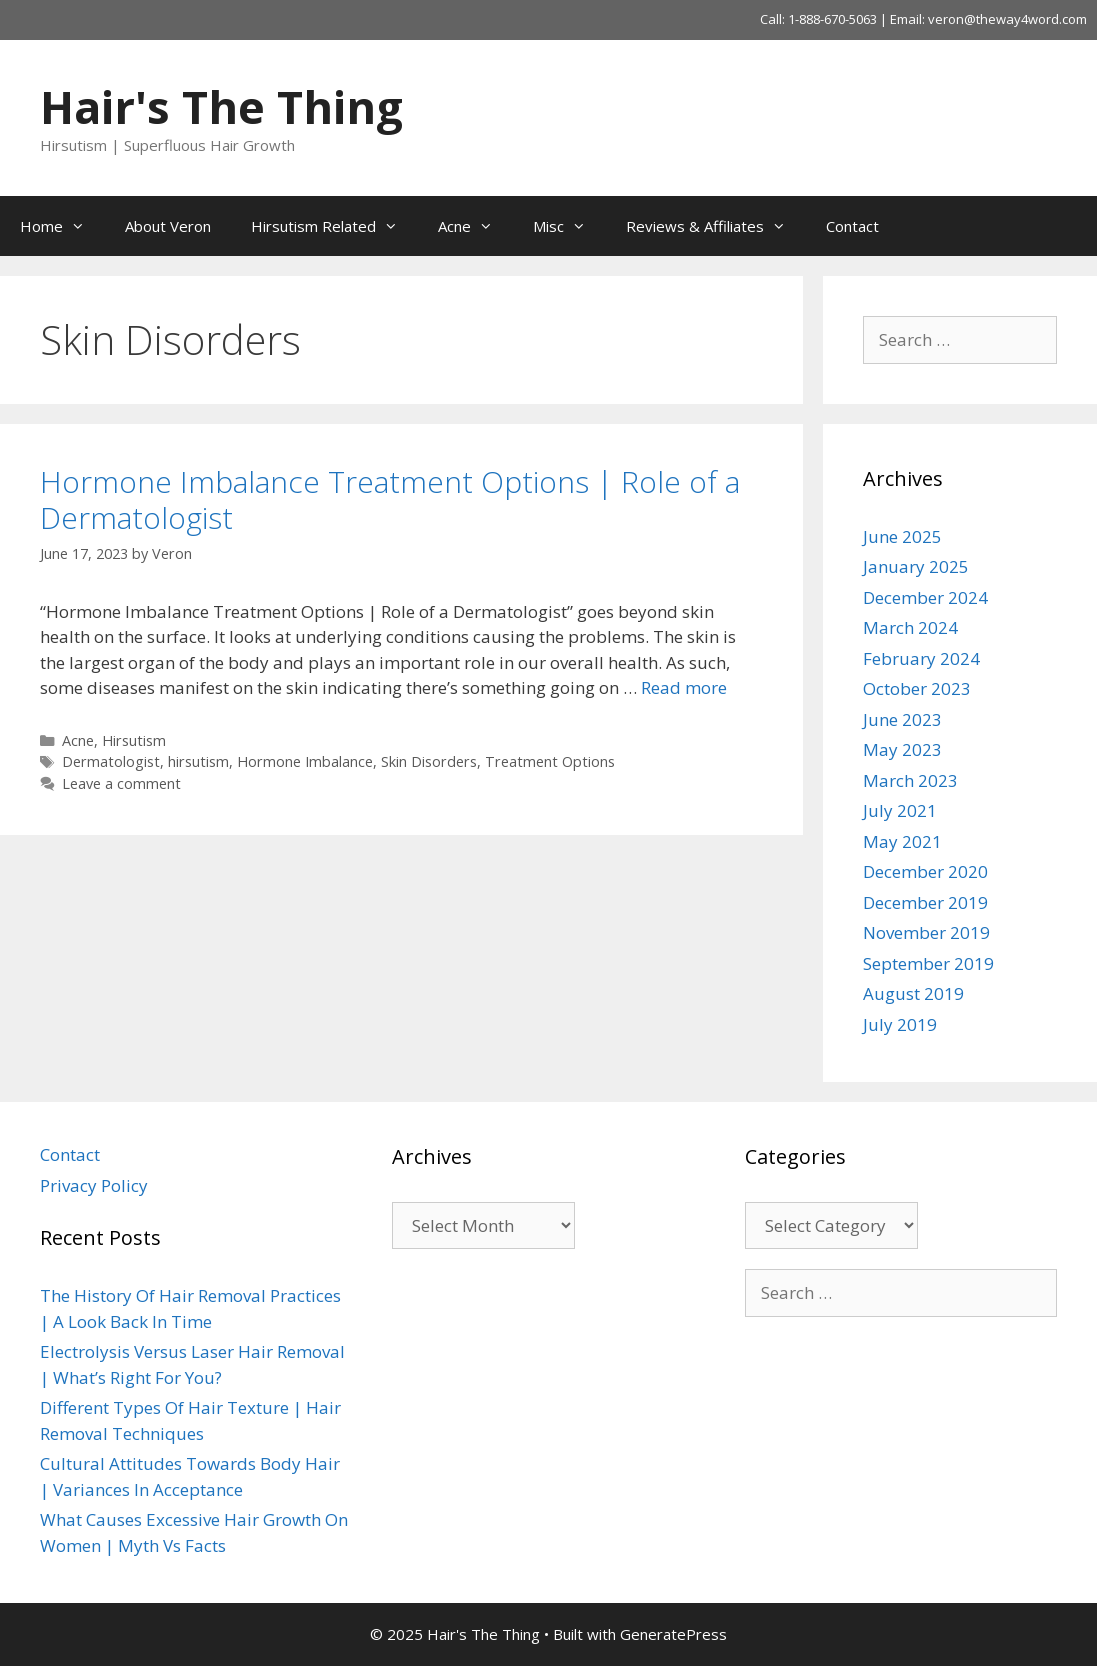 The image size is (1097, 1666). Describe the element at coordinates (902, 749) in the screenshot. I see `May 2023` at that location.